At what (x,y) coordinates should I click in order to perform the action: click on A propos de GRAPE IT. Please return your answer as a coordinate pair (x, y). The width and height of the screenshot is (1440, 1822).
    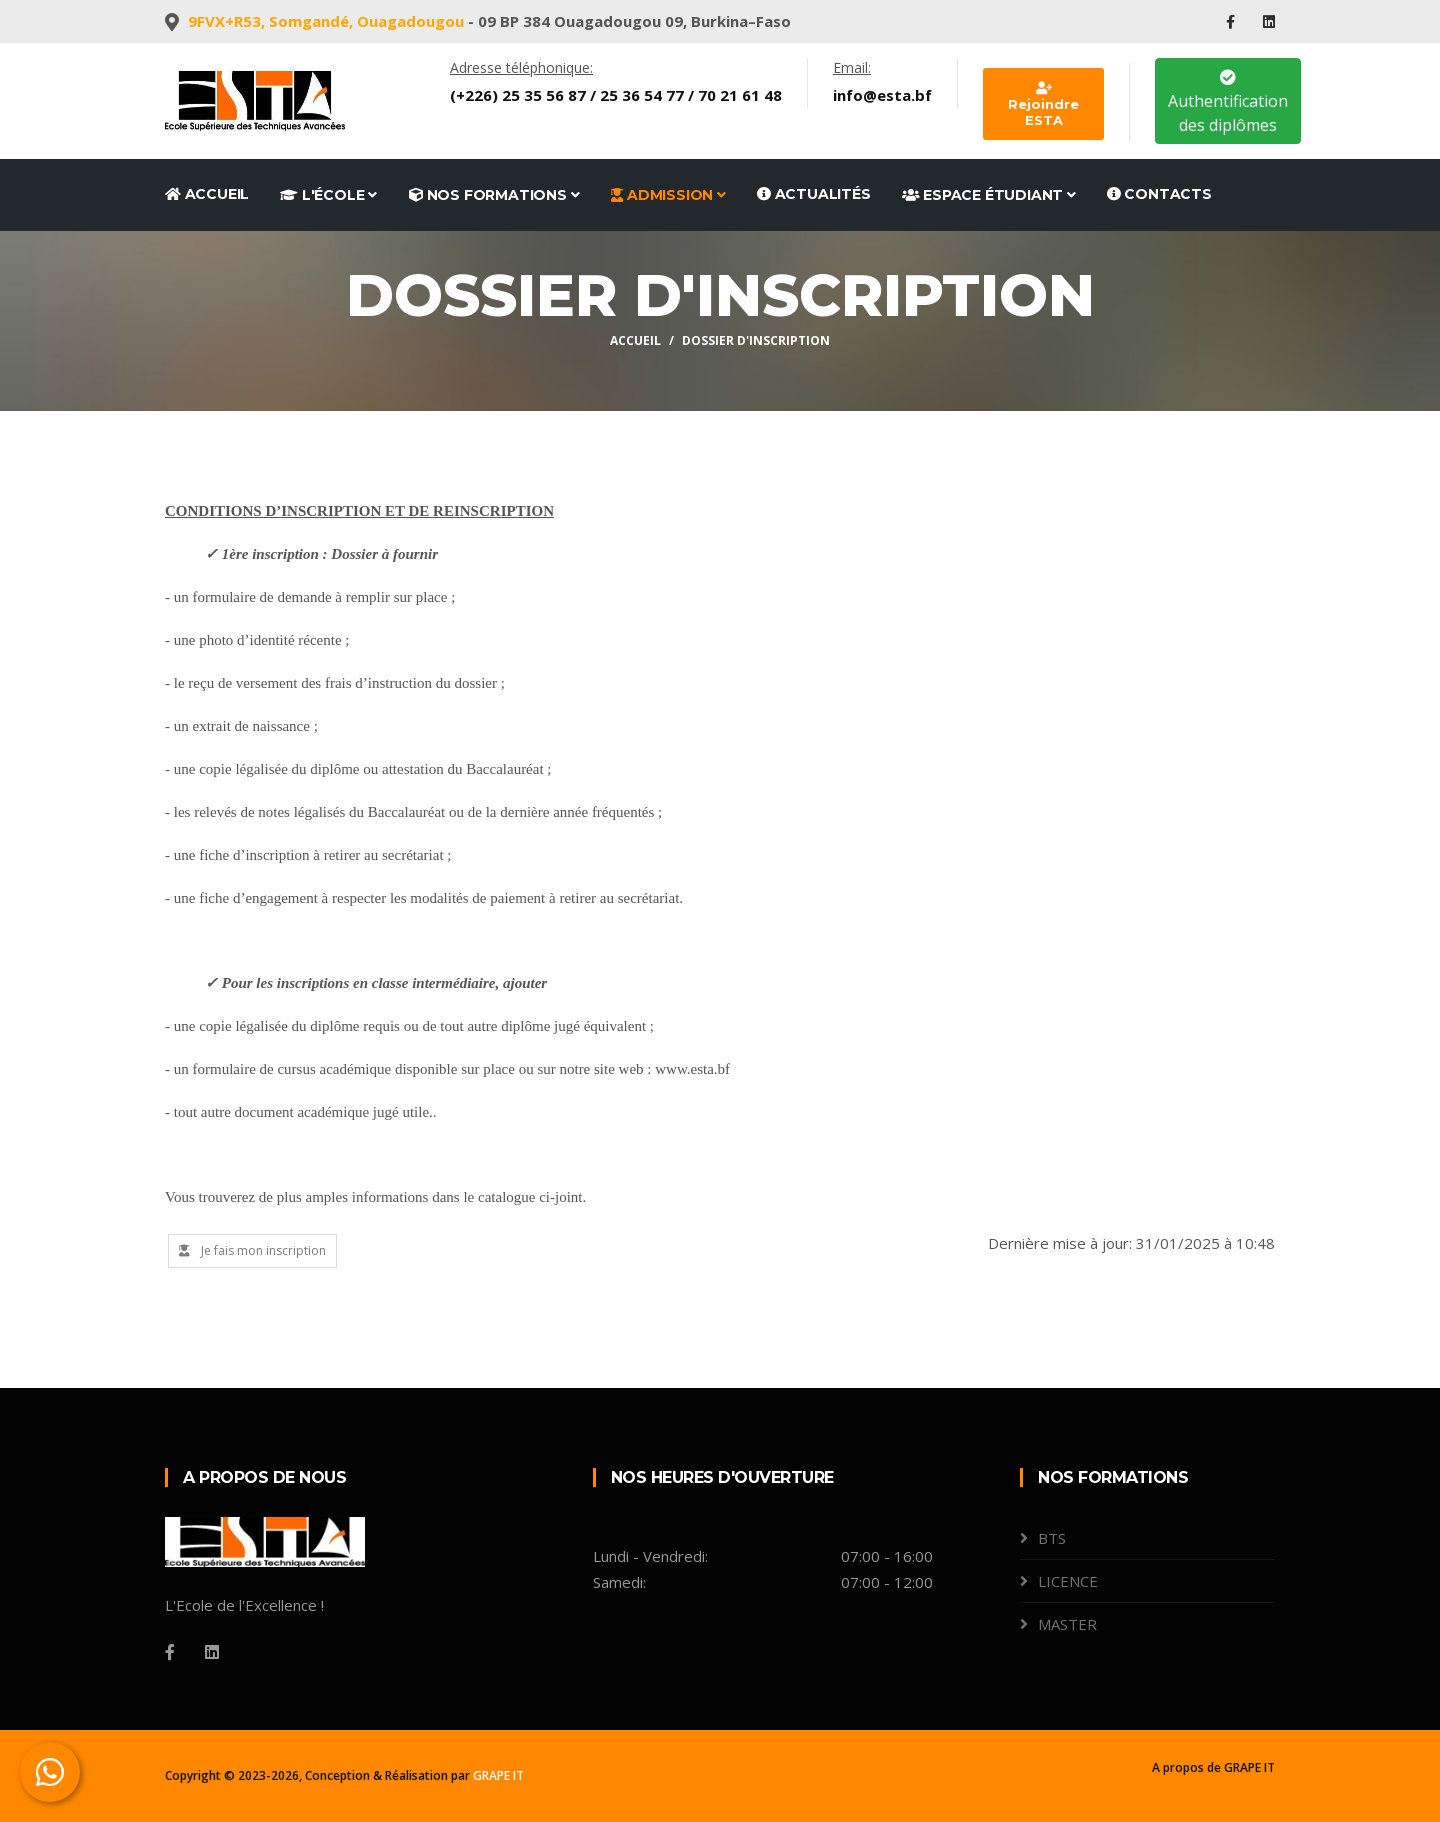
    Looking at the image, I should click on (1213, 1767).